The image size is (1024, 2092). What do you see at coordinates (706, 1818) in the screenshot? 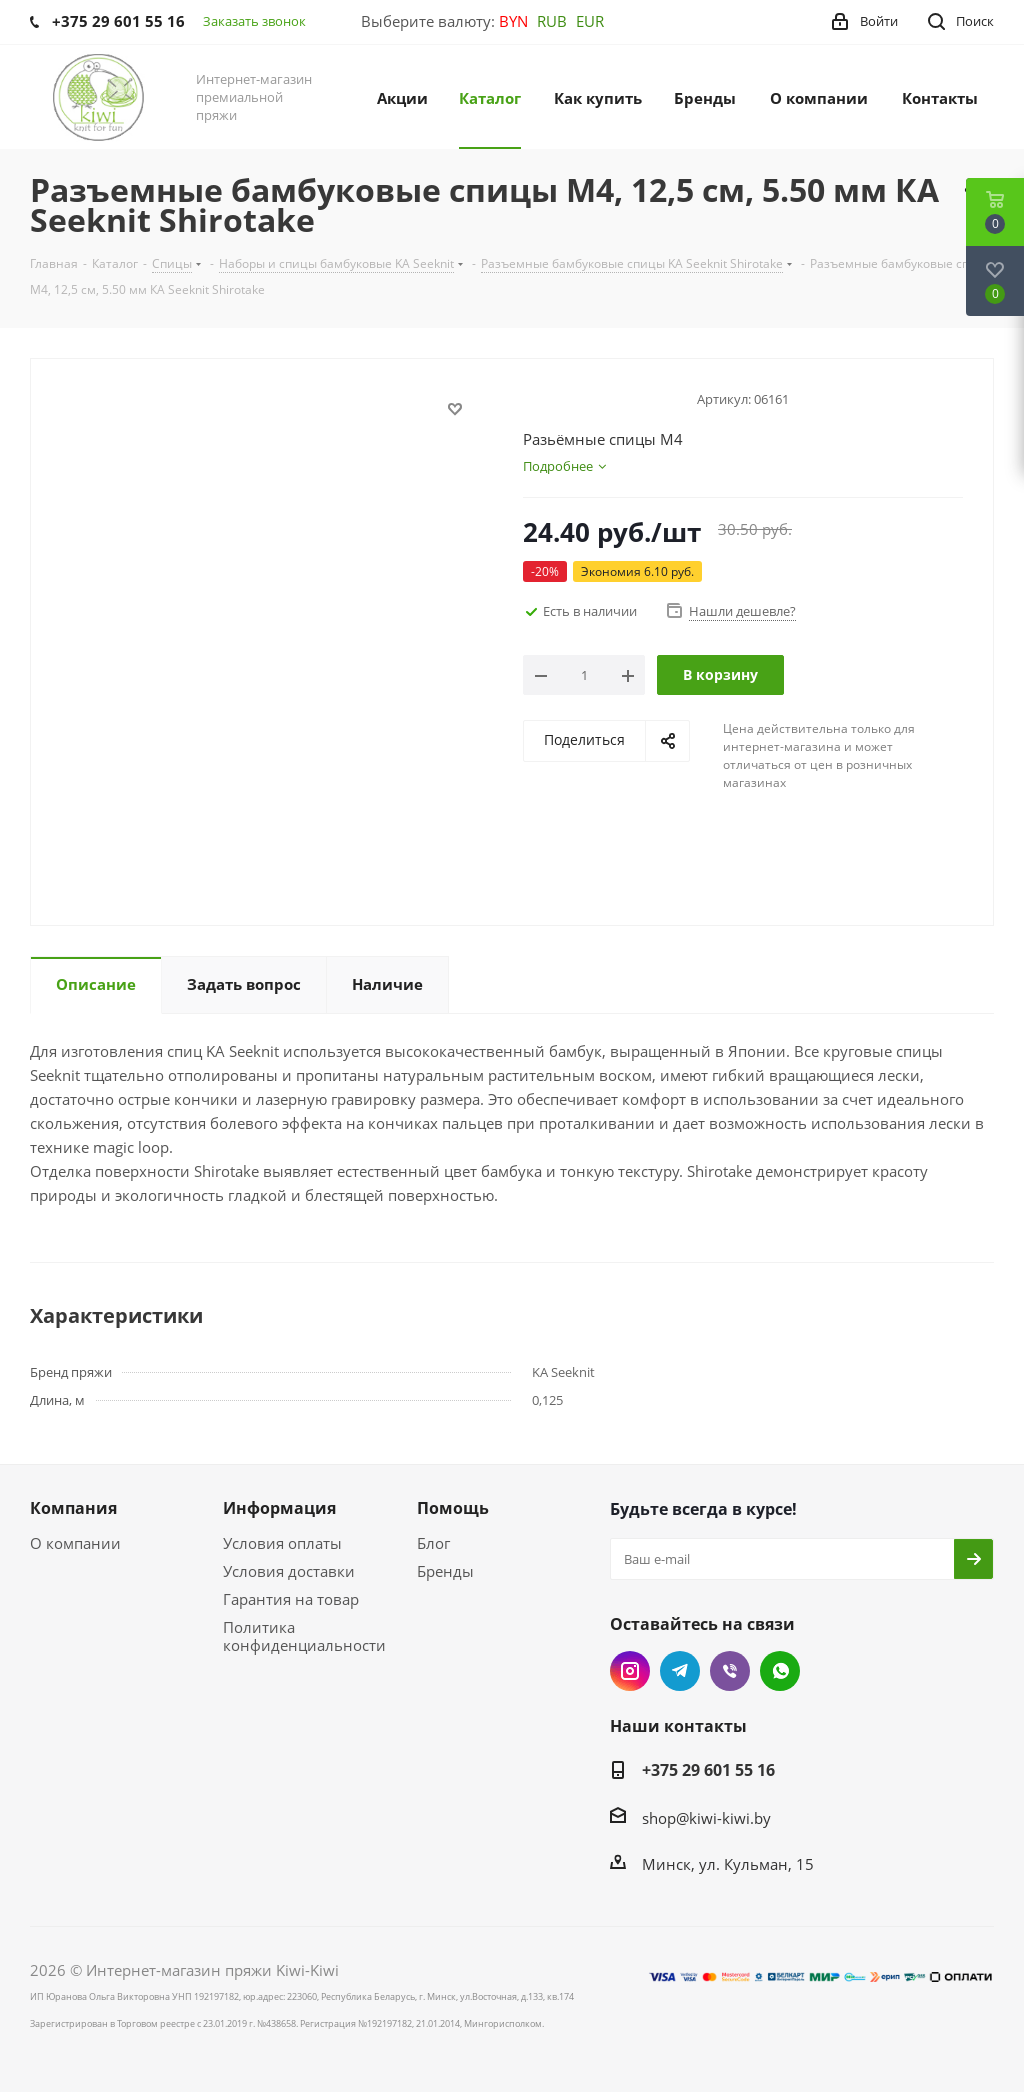
I see `shop@kiwi-kiwi.by` at bounding box center [706, 1818].